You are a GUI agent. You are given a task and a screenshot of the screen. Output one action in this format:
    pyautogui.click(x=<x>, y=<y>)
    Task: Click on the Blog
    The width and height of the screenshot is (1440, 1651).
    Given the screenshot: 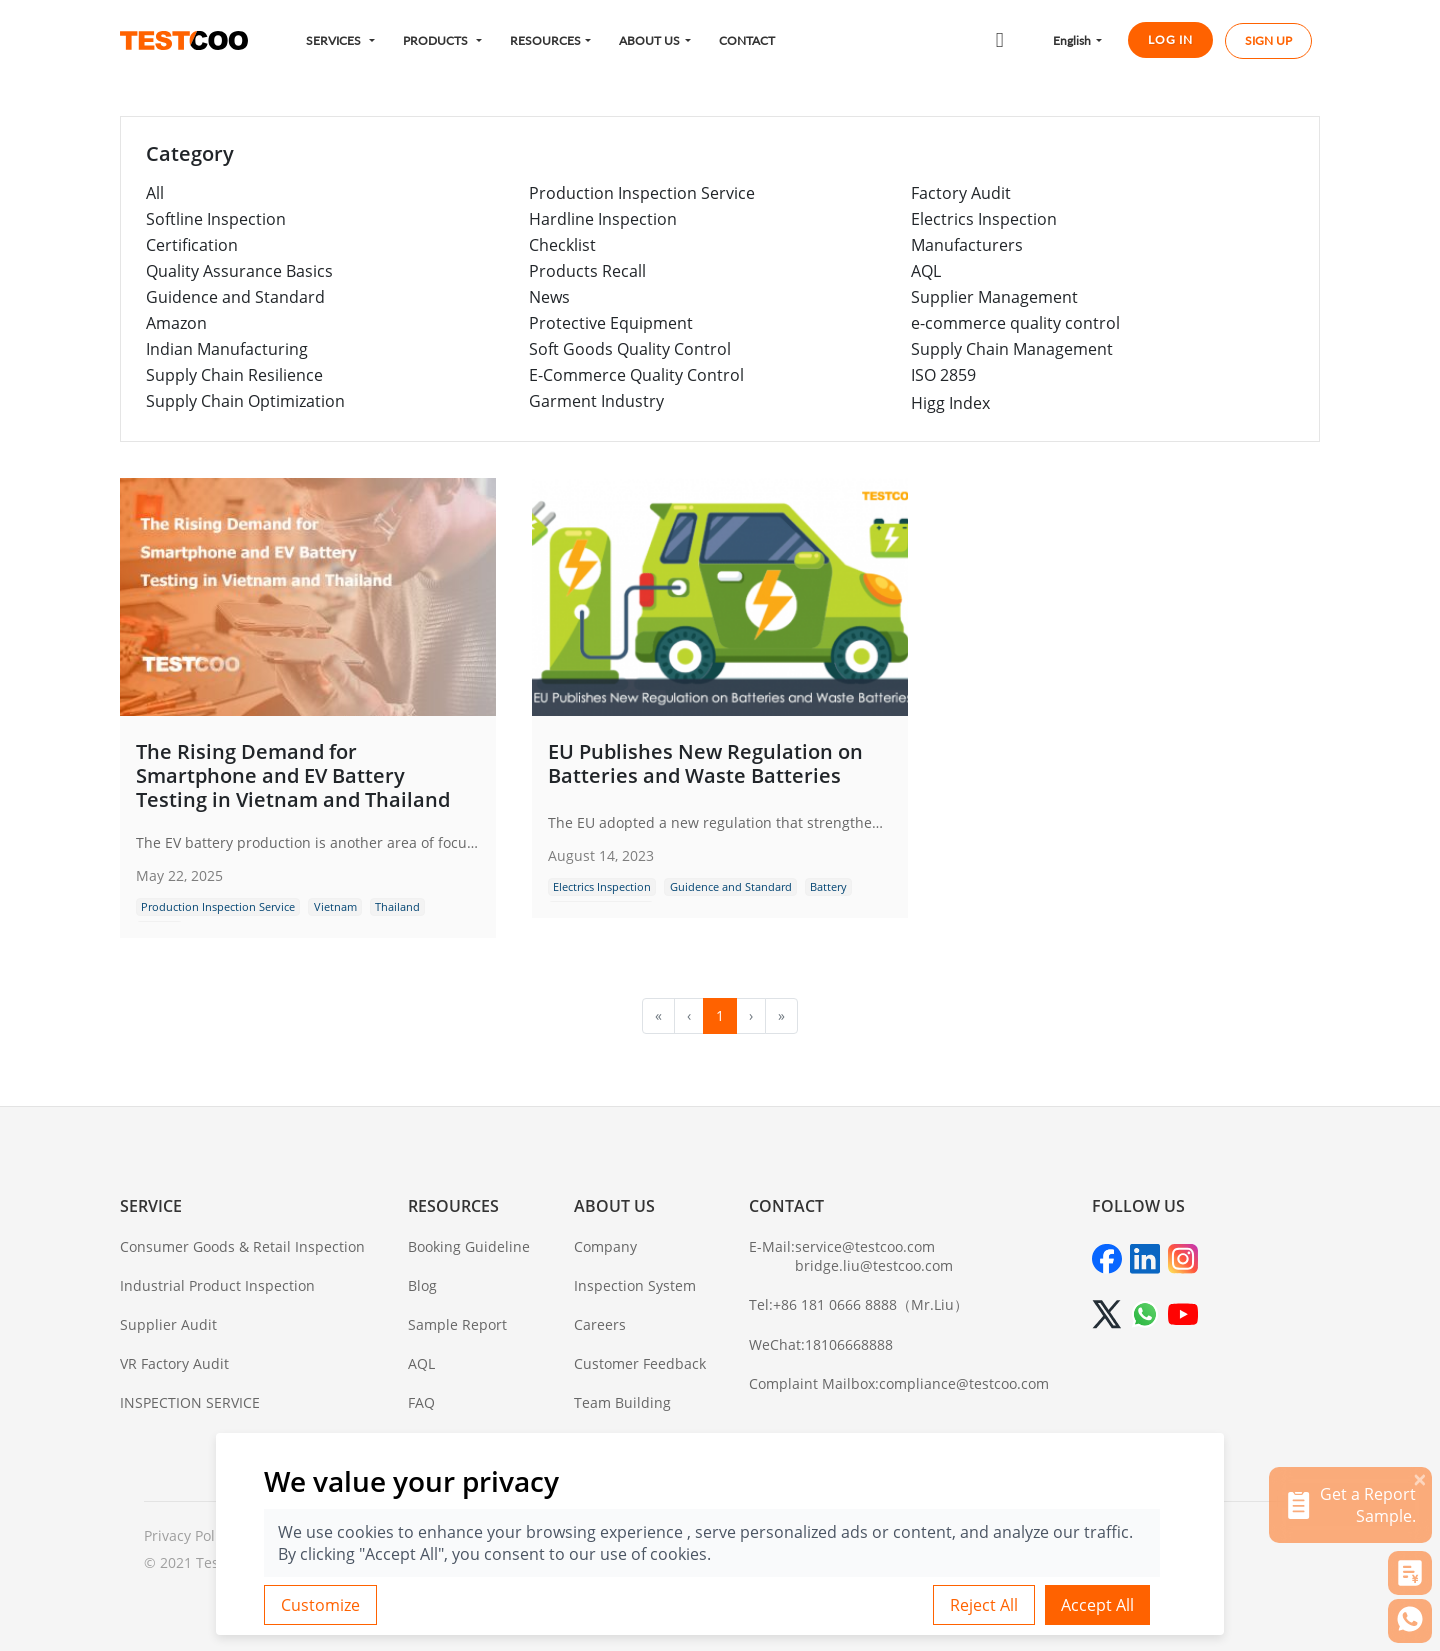 What is the action you would take?
    pyautogui.click(x=422, y=1285)
    